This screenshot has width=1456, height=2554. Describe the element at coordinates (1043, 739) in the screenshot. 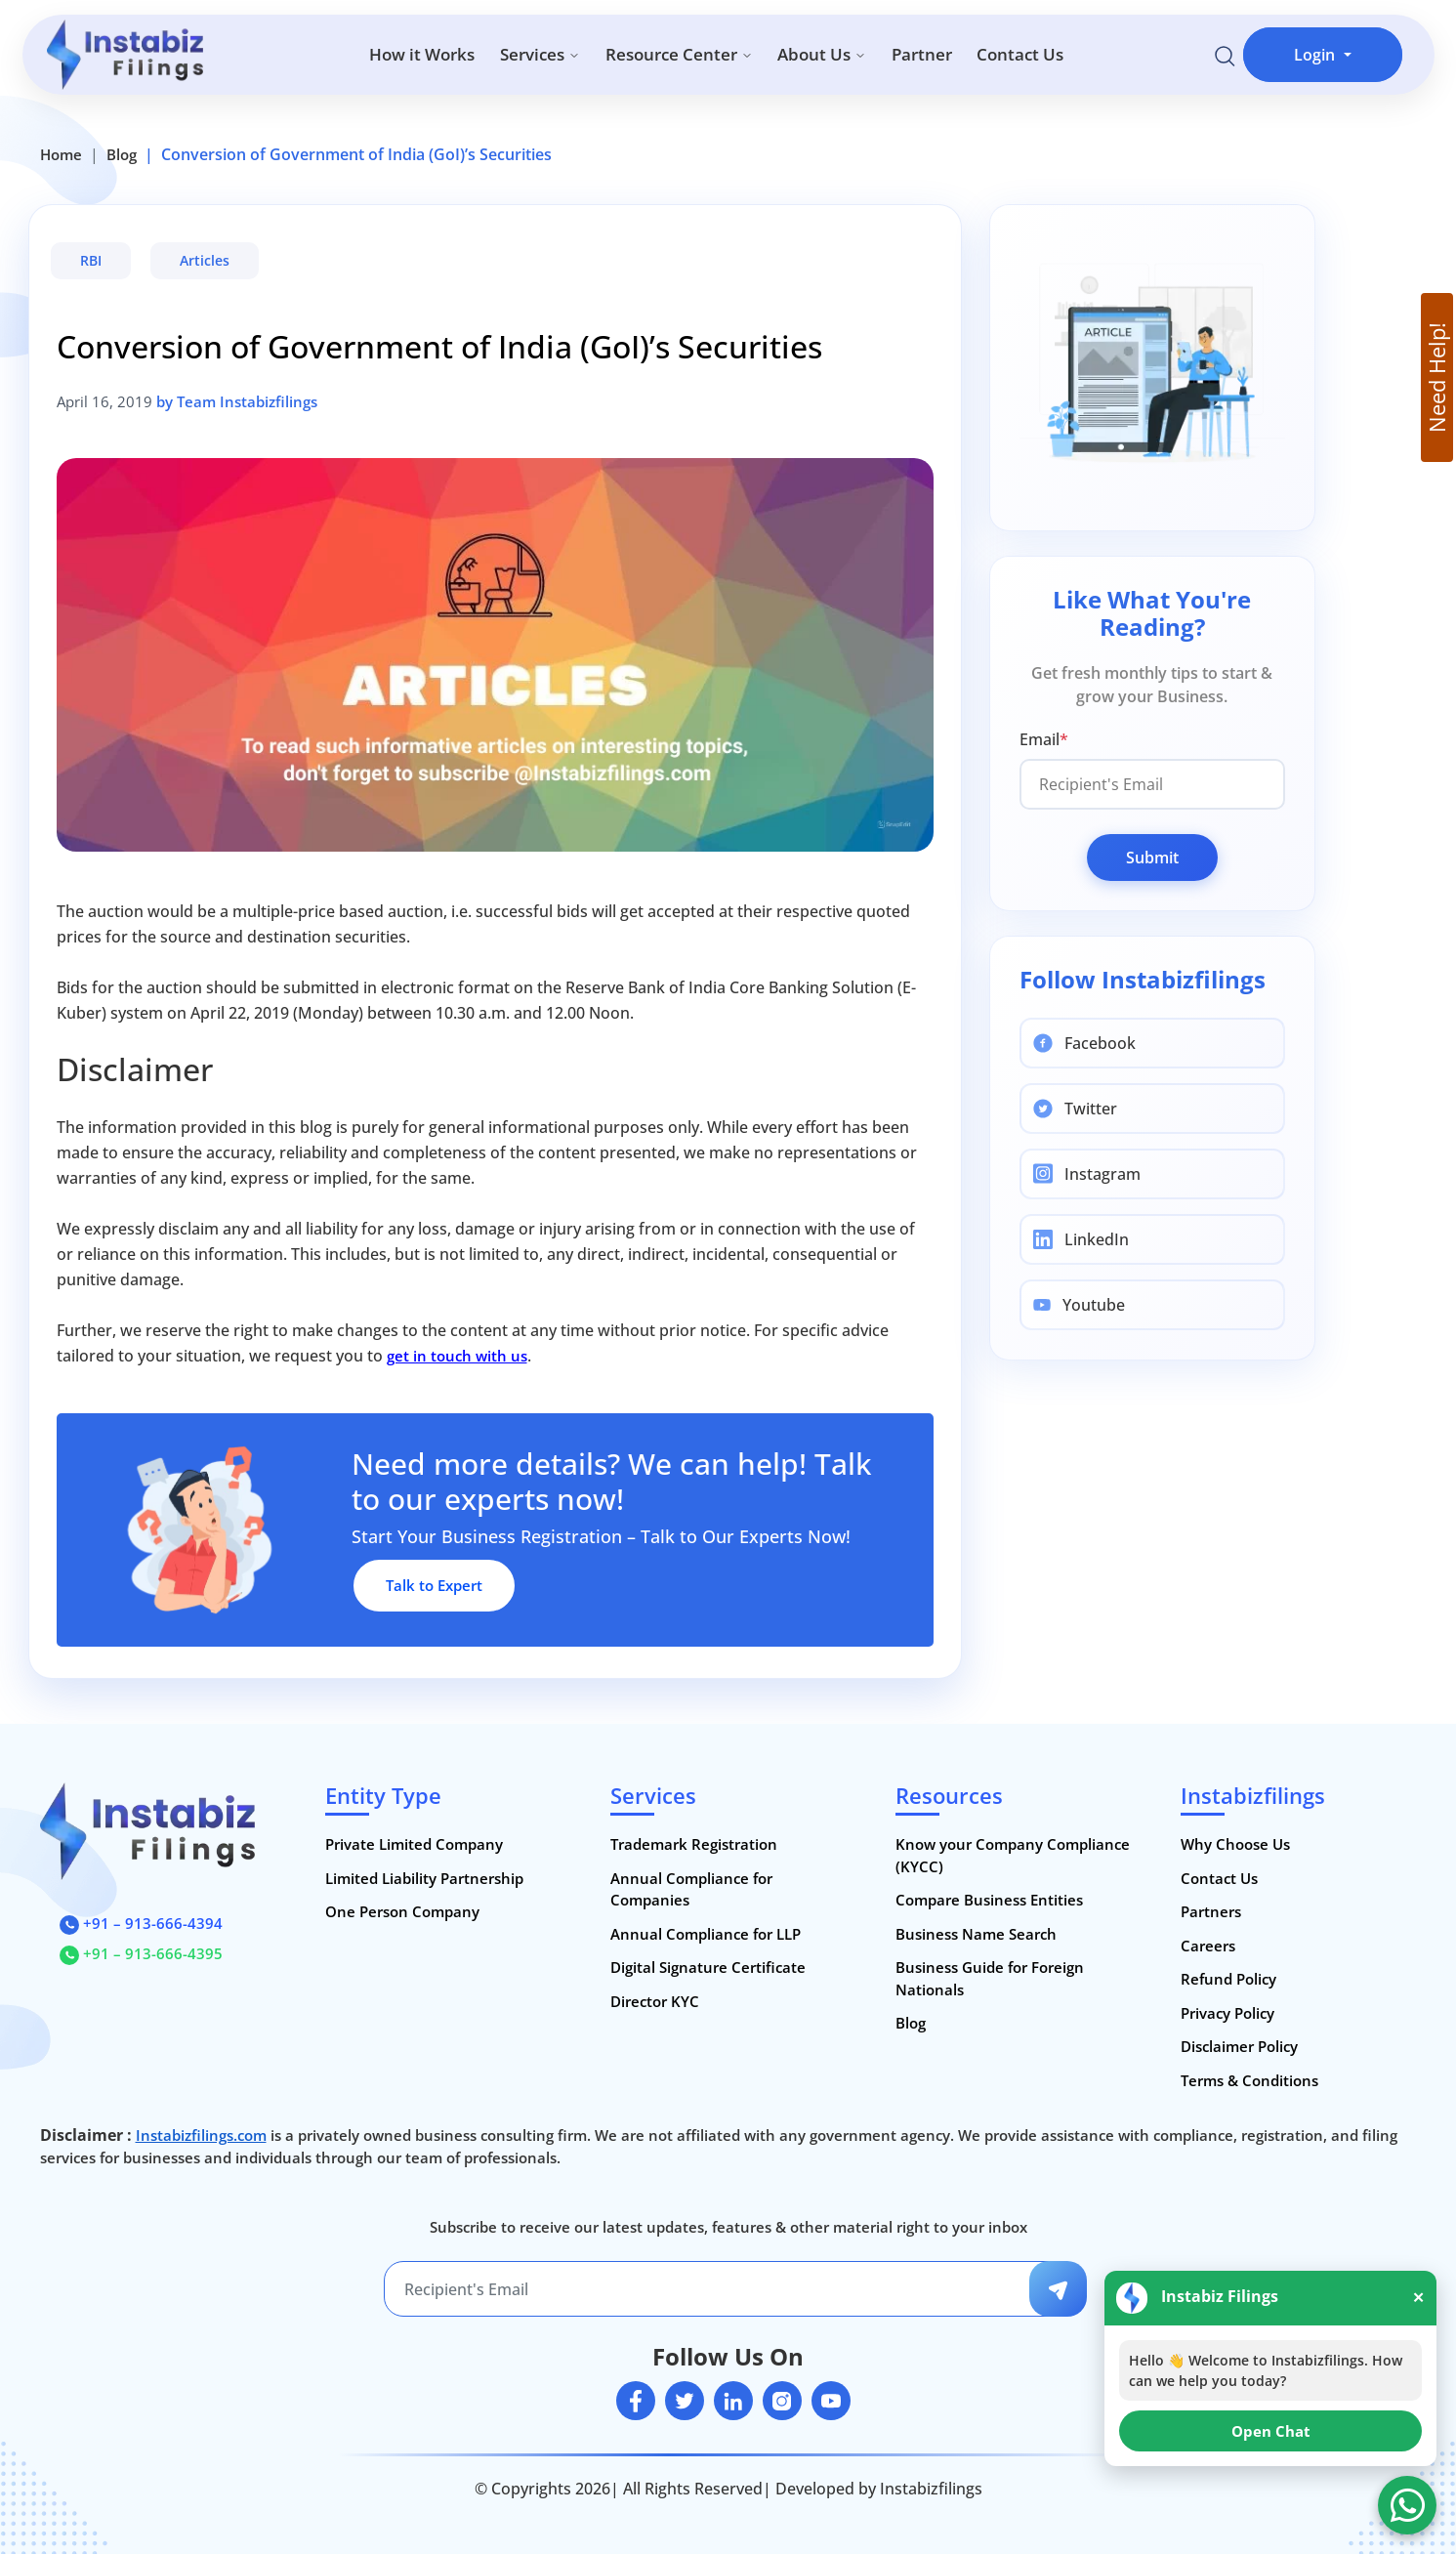

I see `Email` at that location.